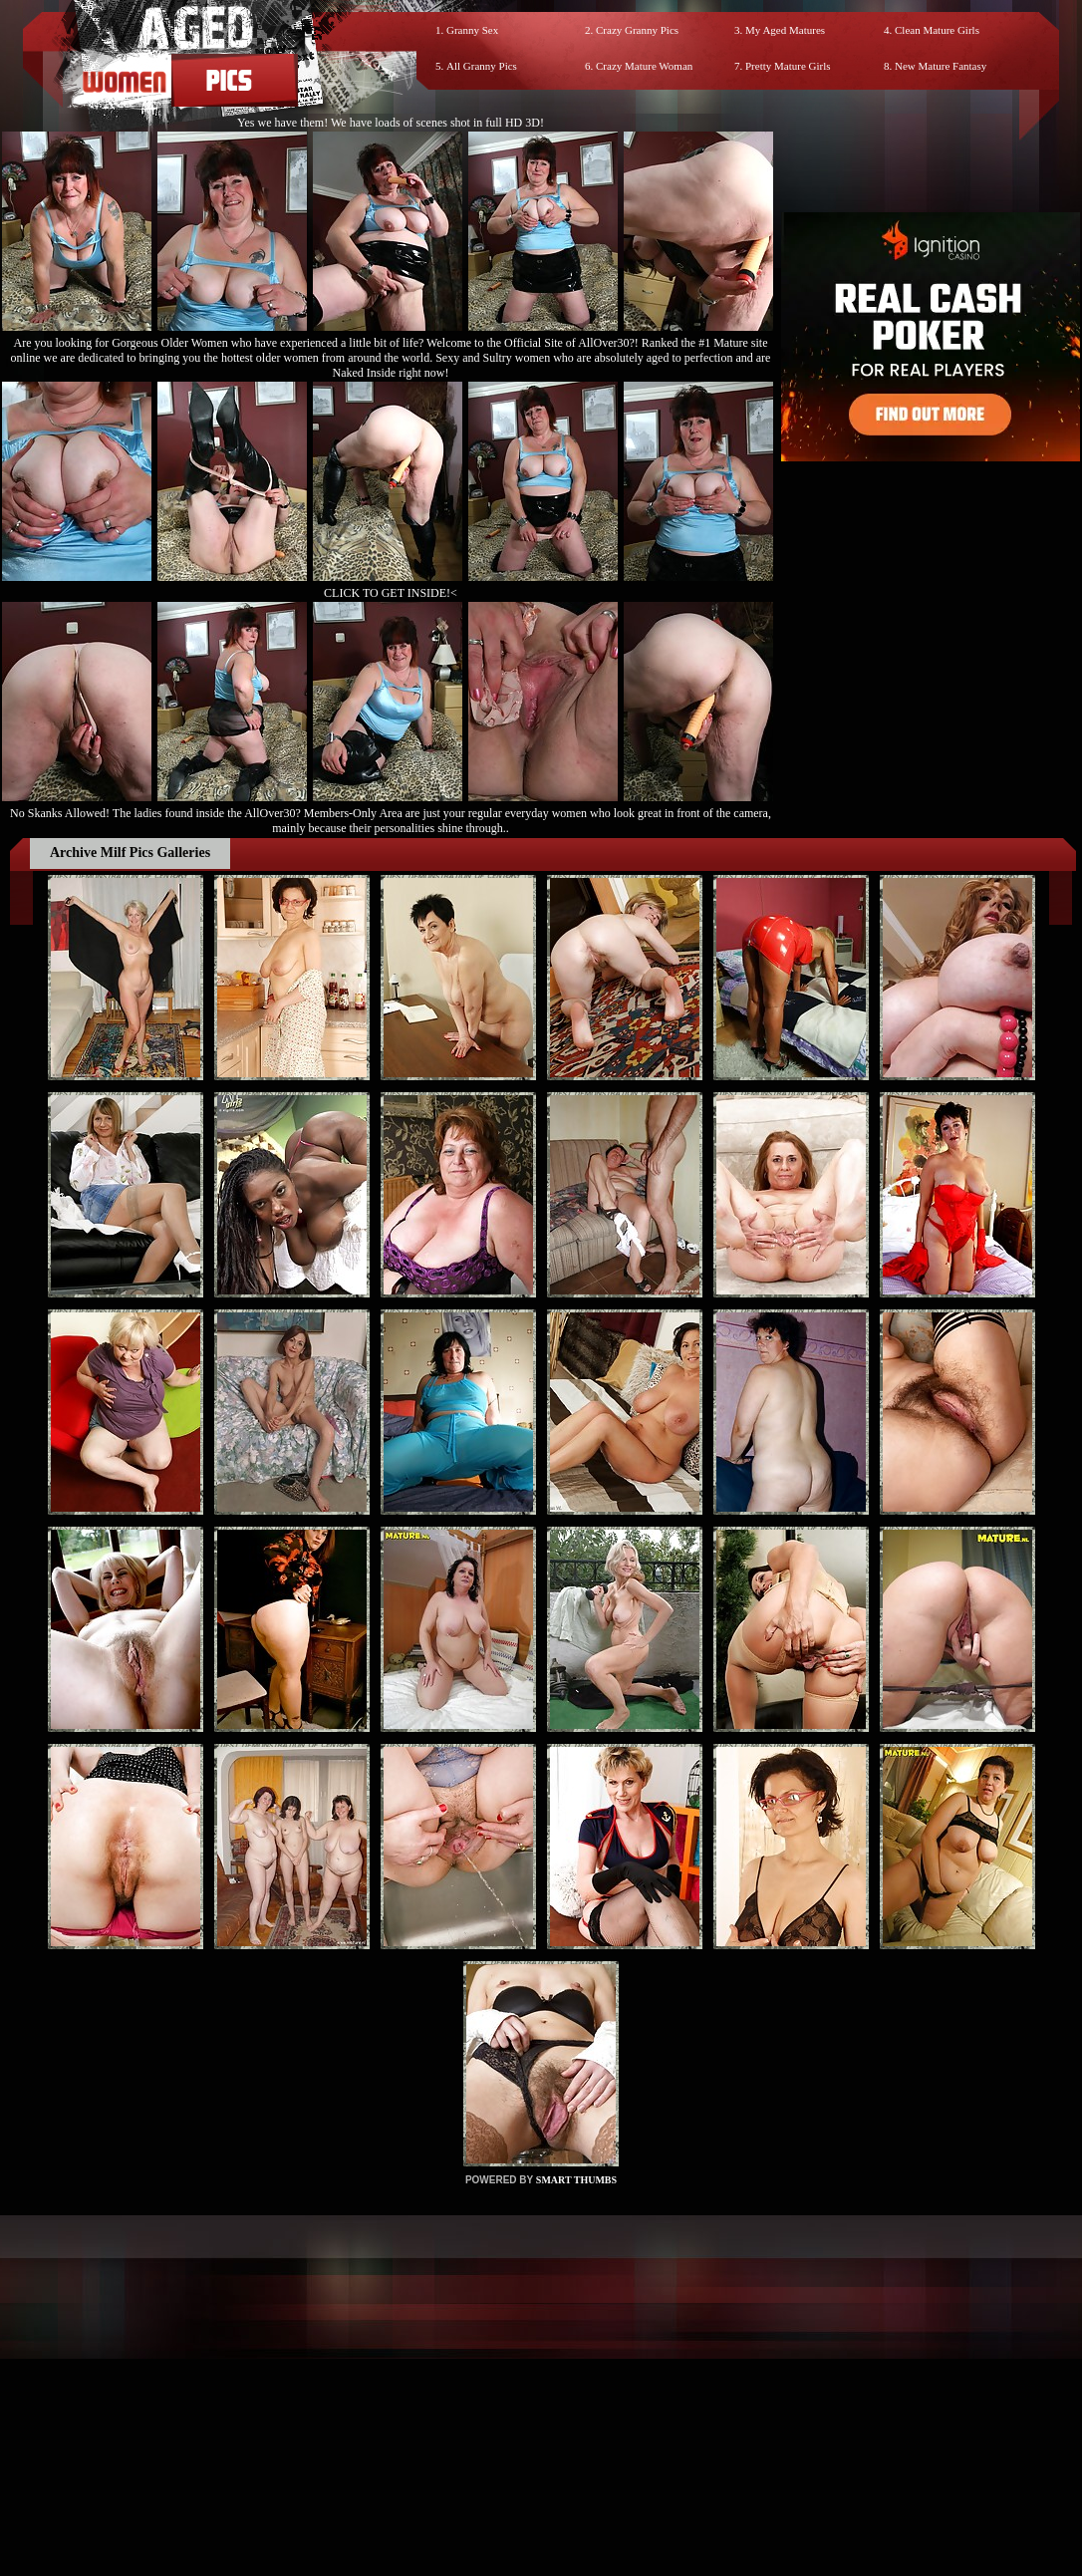 The image size is (1082, 2576). Describe the element at coordinates (481, 66) in the screenshot. I see `All Granny Pics` at that location.